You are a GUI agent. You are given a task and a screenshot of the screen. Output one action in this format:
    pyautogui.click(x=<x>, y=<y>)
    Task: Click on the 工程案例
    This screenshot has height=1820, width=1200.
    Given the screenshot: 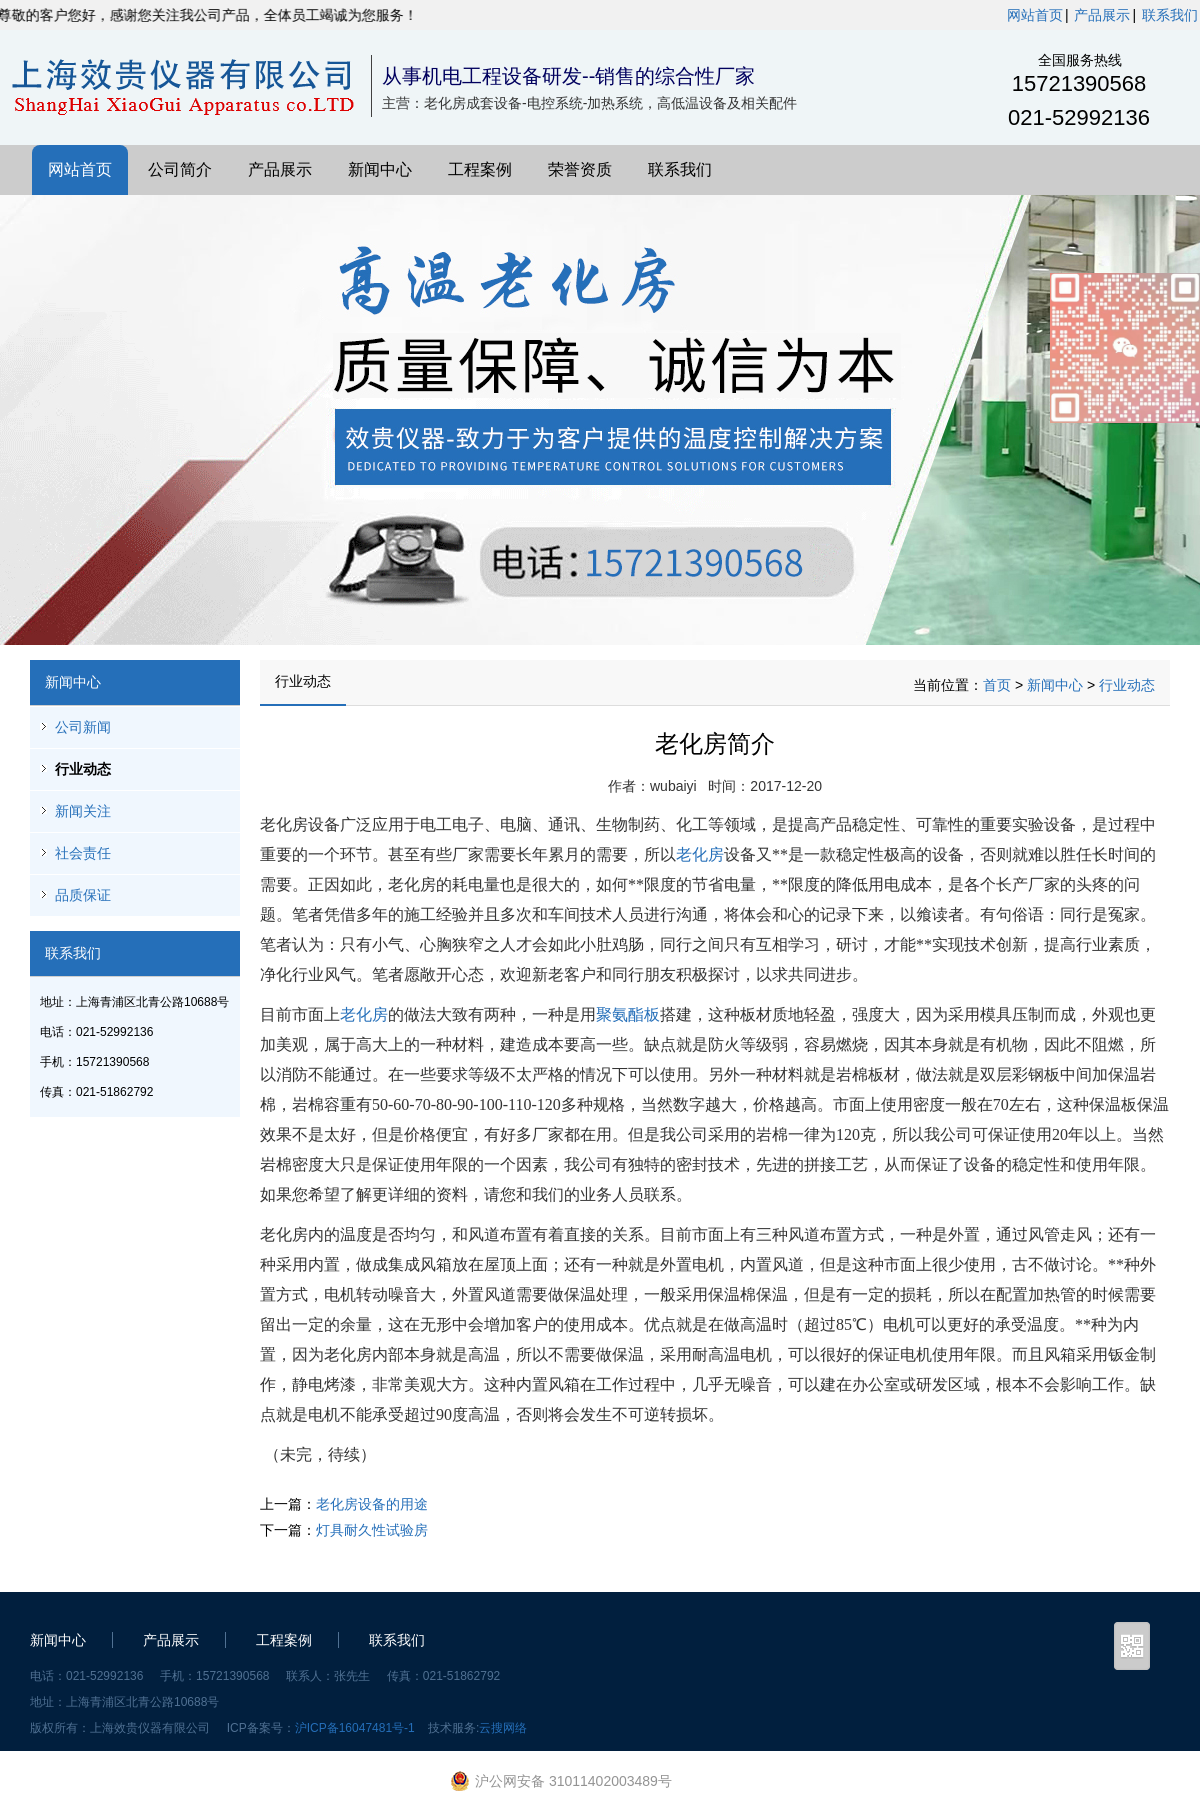 What is the action you would take?
    pyautogui.click(x=480, y=169)
    